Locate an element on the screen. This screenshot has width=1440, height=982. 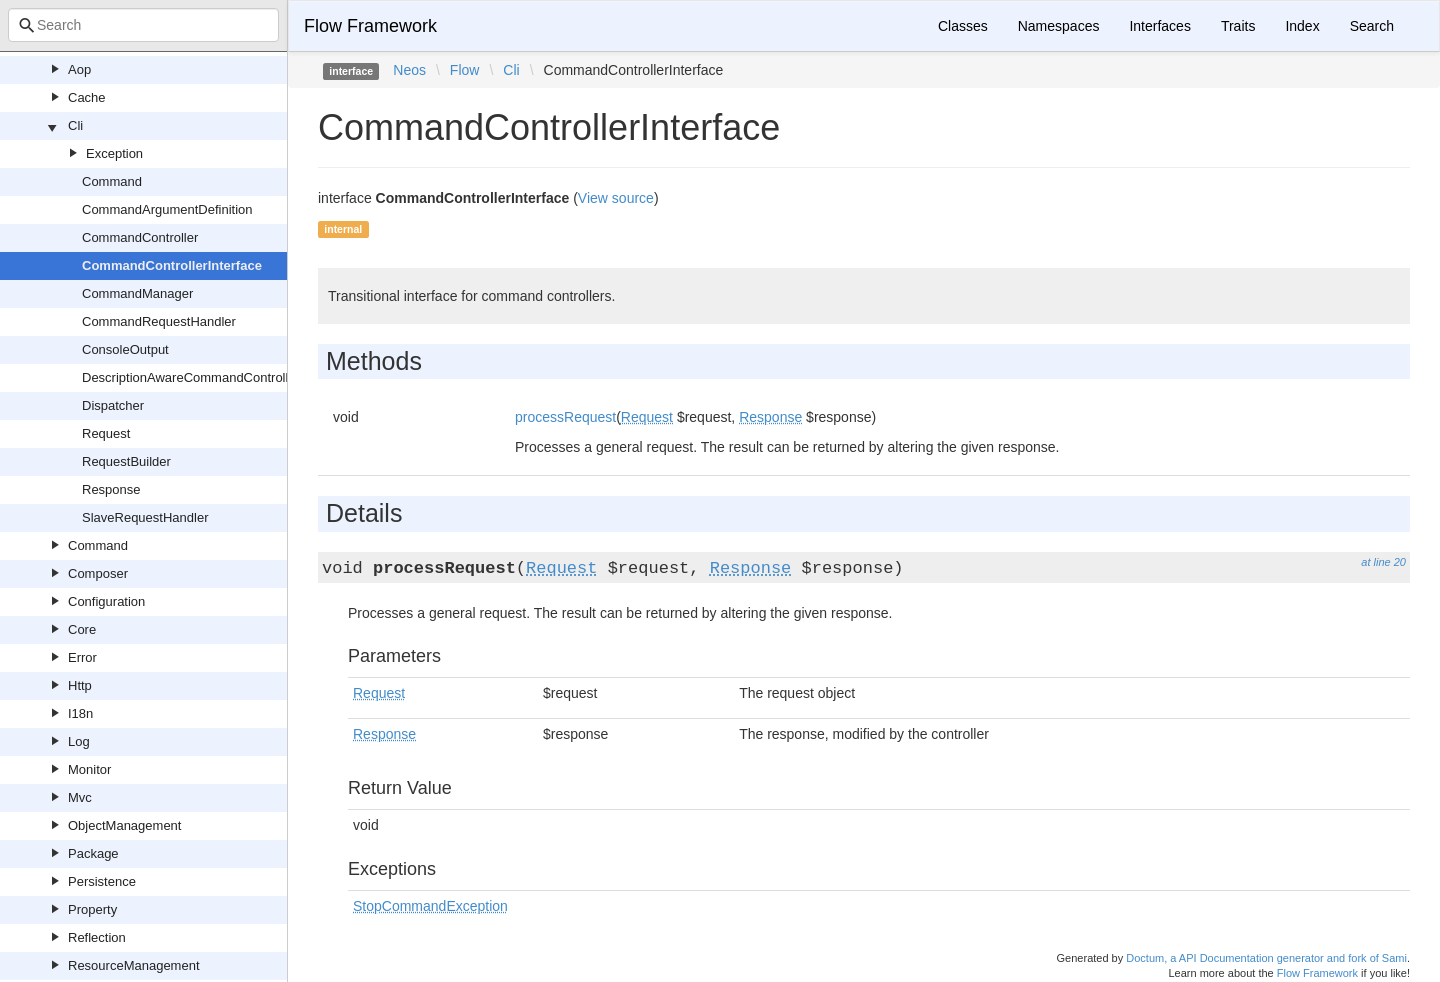
Reflection is located at coordinates (97, 937).